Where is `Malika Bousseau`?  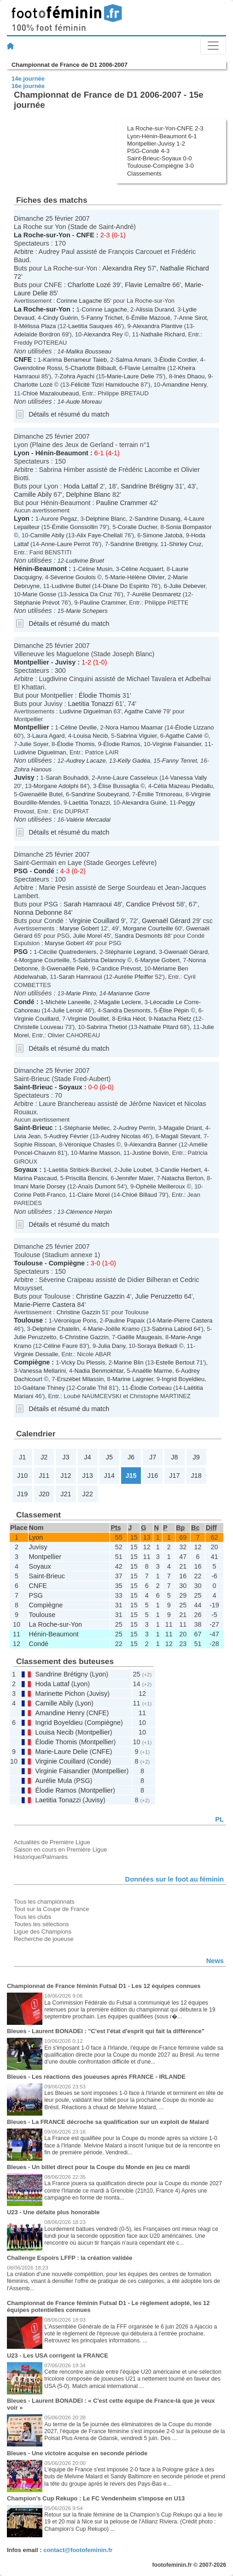 Malika Bousseau is located at coordinates (88, 351).